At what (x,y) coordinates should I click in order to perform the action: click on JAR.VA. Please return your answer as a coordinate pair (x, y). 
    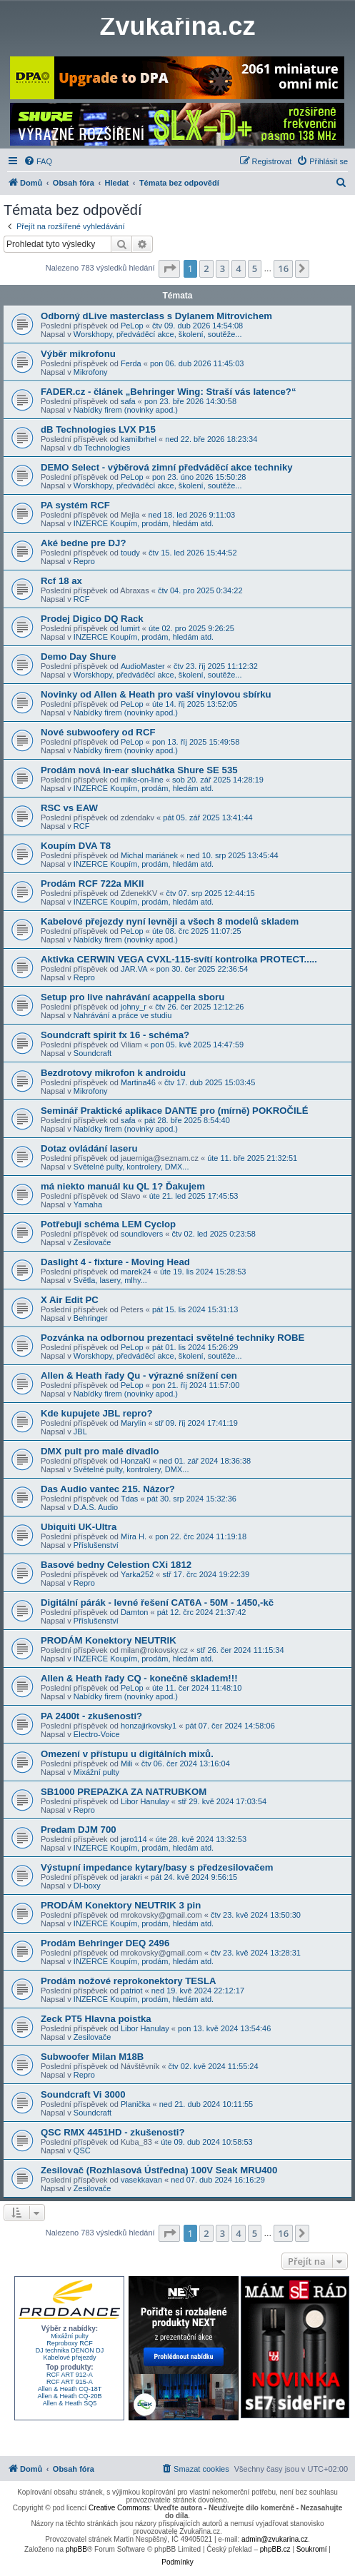
    Looking at the image, I should click on (134, 969).